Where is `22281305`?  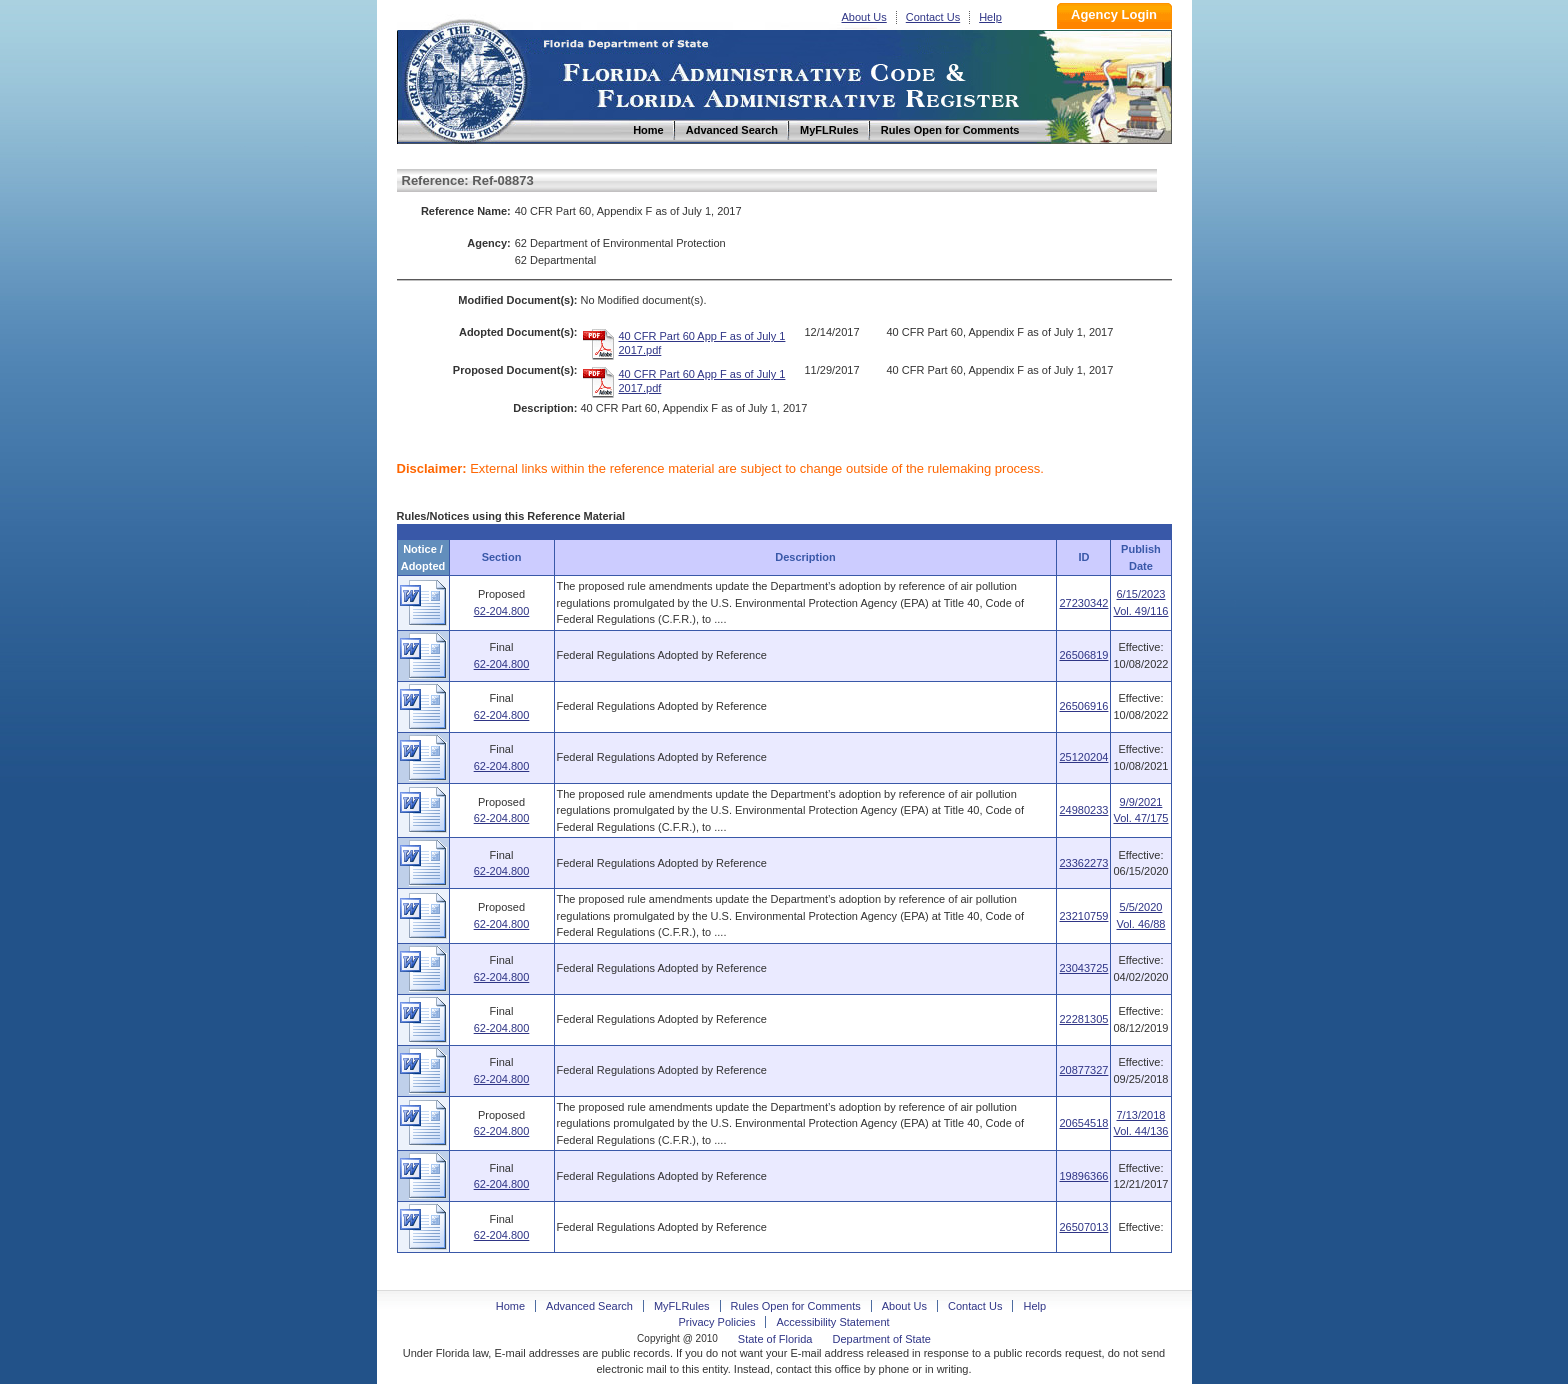 22281305 is located at coordinates (1083, 1019).